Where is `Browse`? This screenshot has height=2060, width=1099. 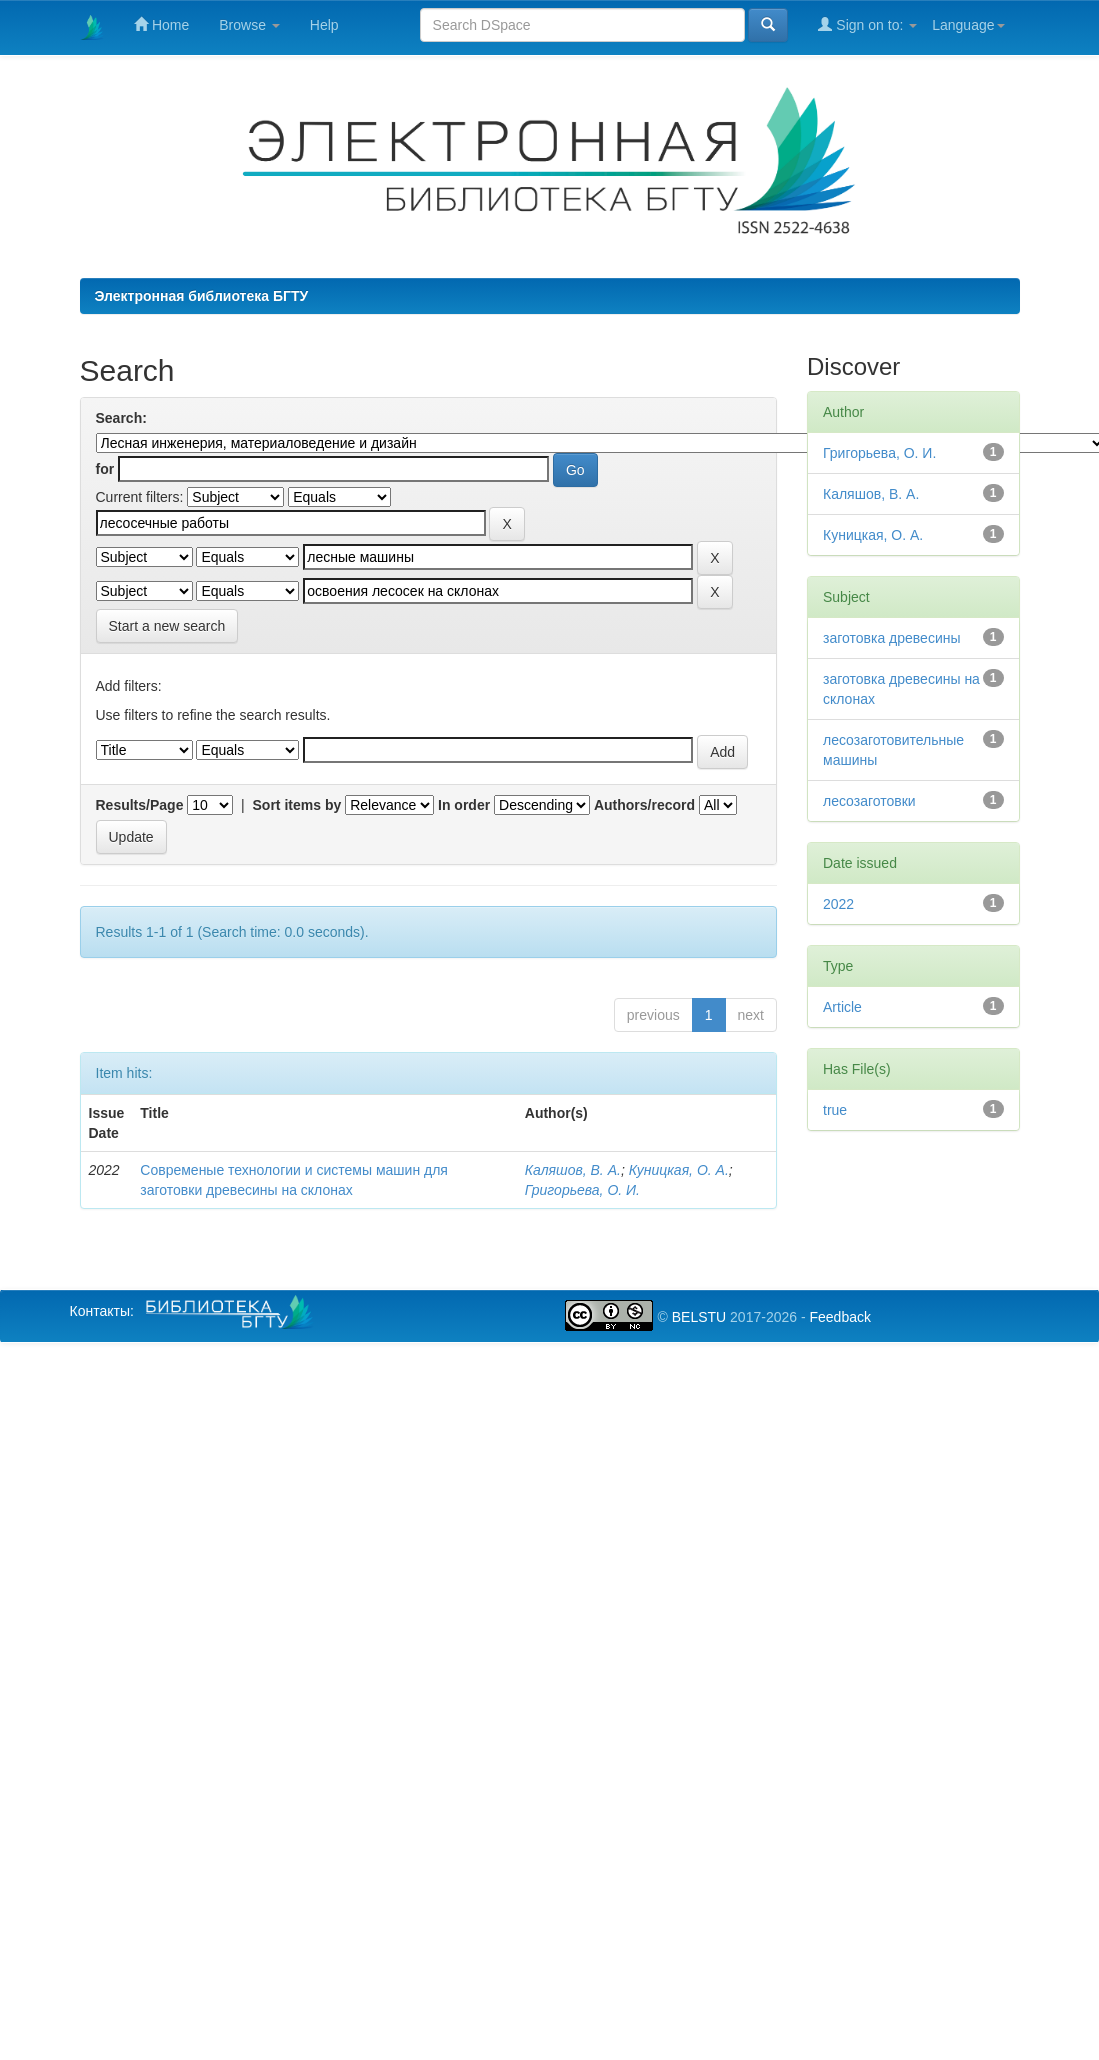
Browse is located at coordinates (249, 25).